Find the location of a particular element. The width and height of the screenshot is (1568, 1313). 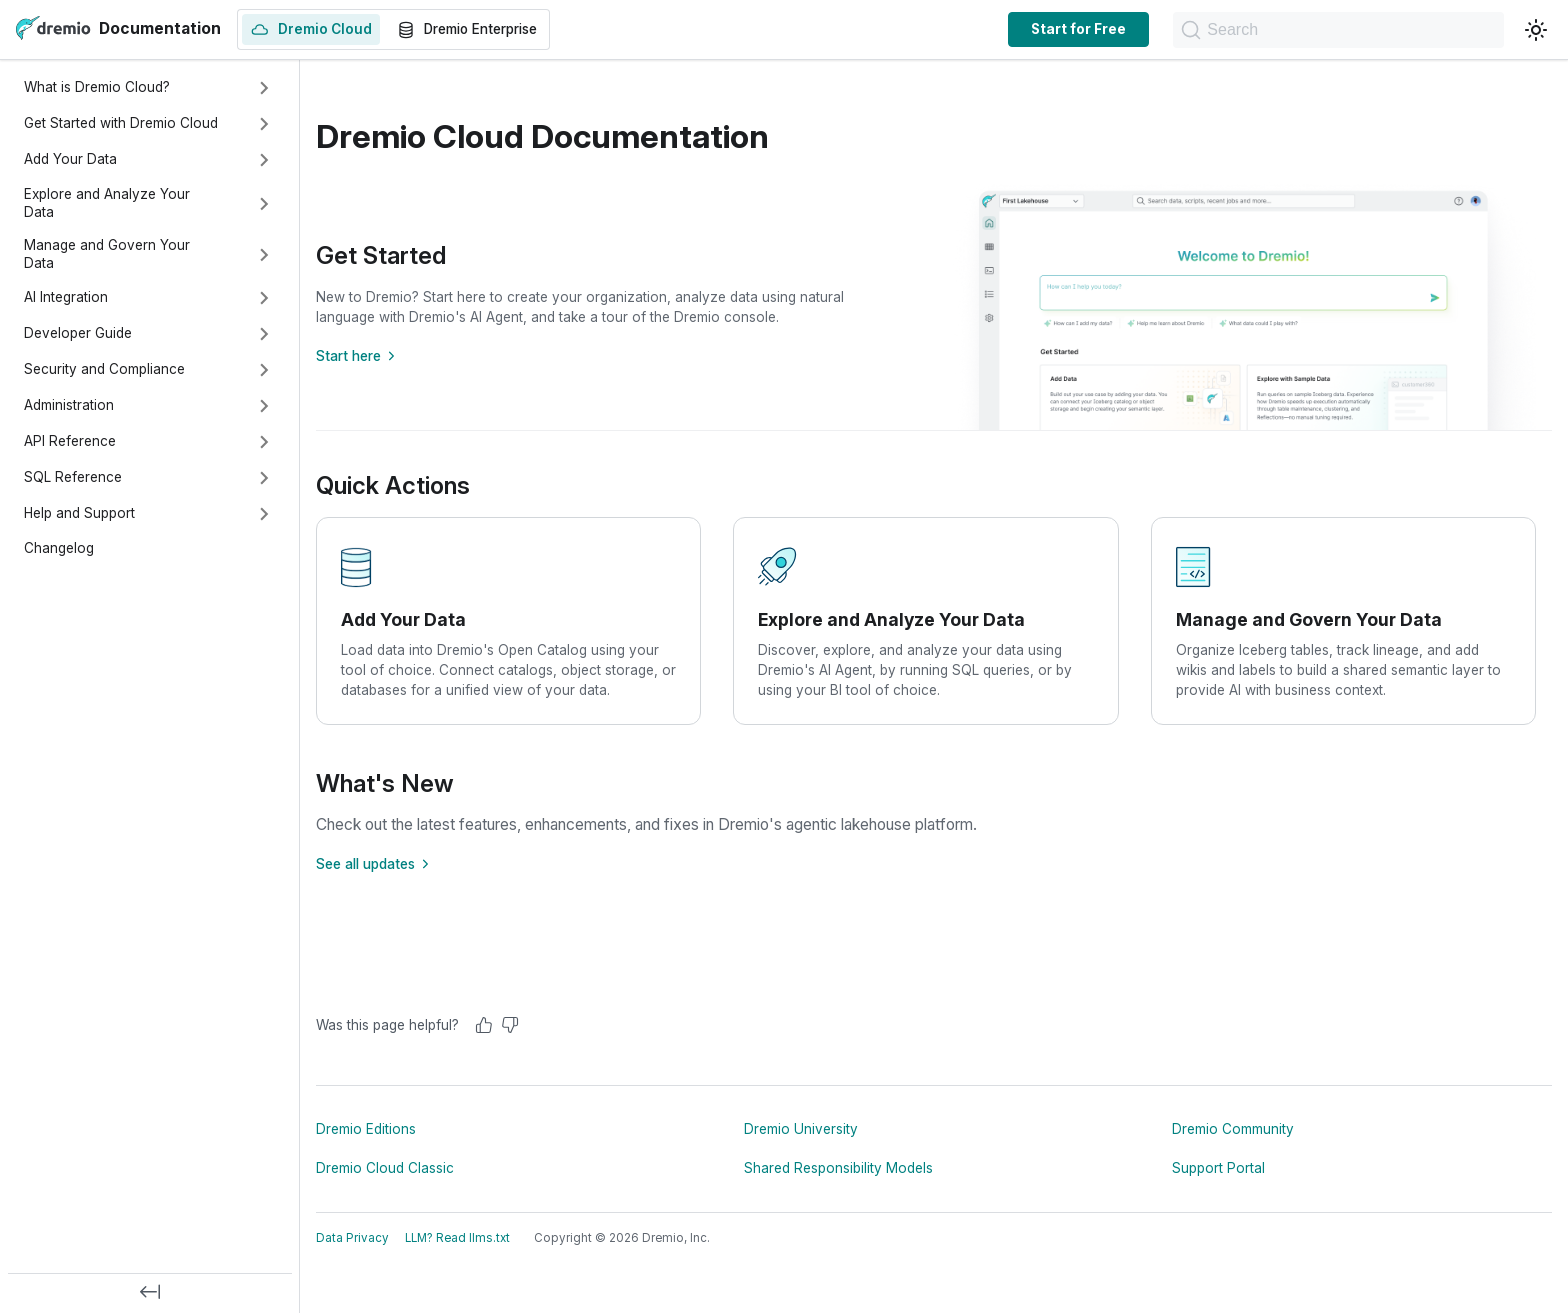

[Expand sidebar category 'Explore and Analyze Your Data'] is located at coordinates (264, 204).